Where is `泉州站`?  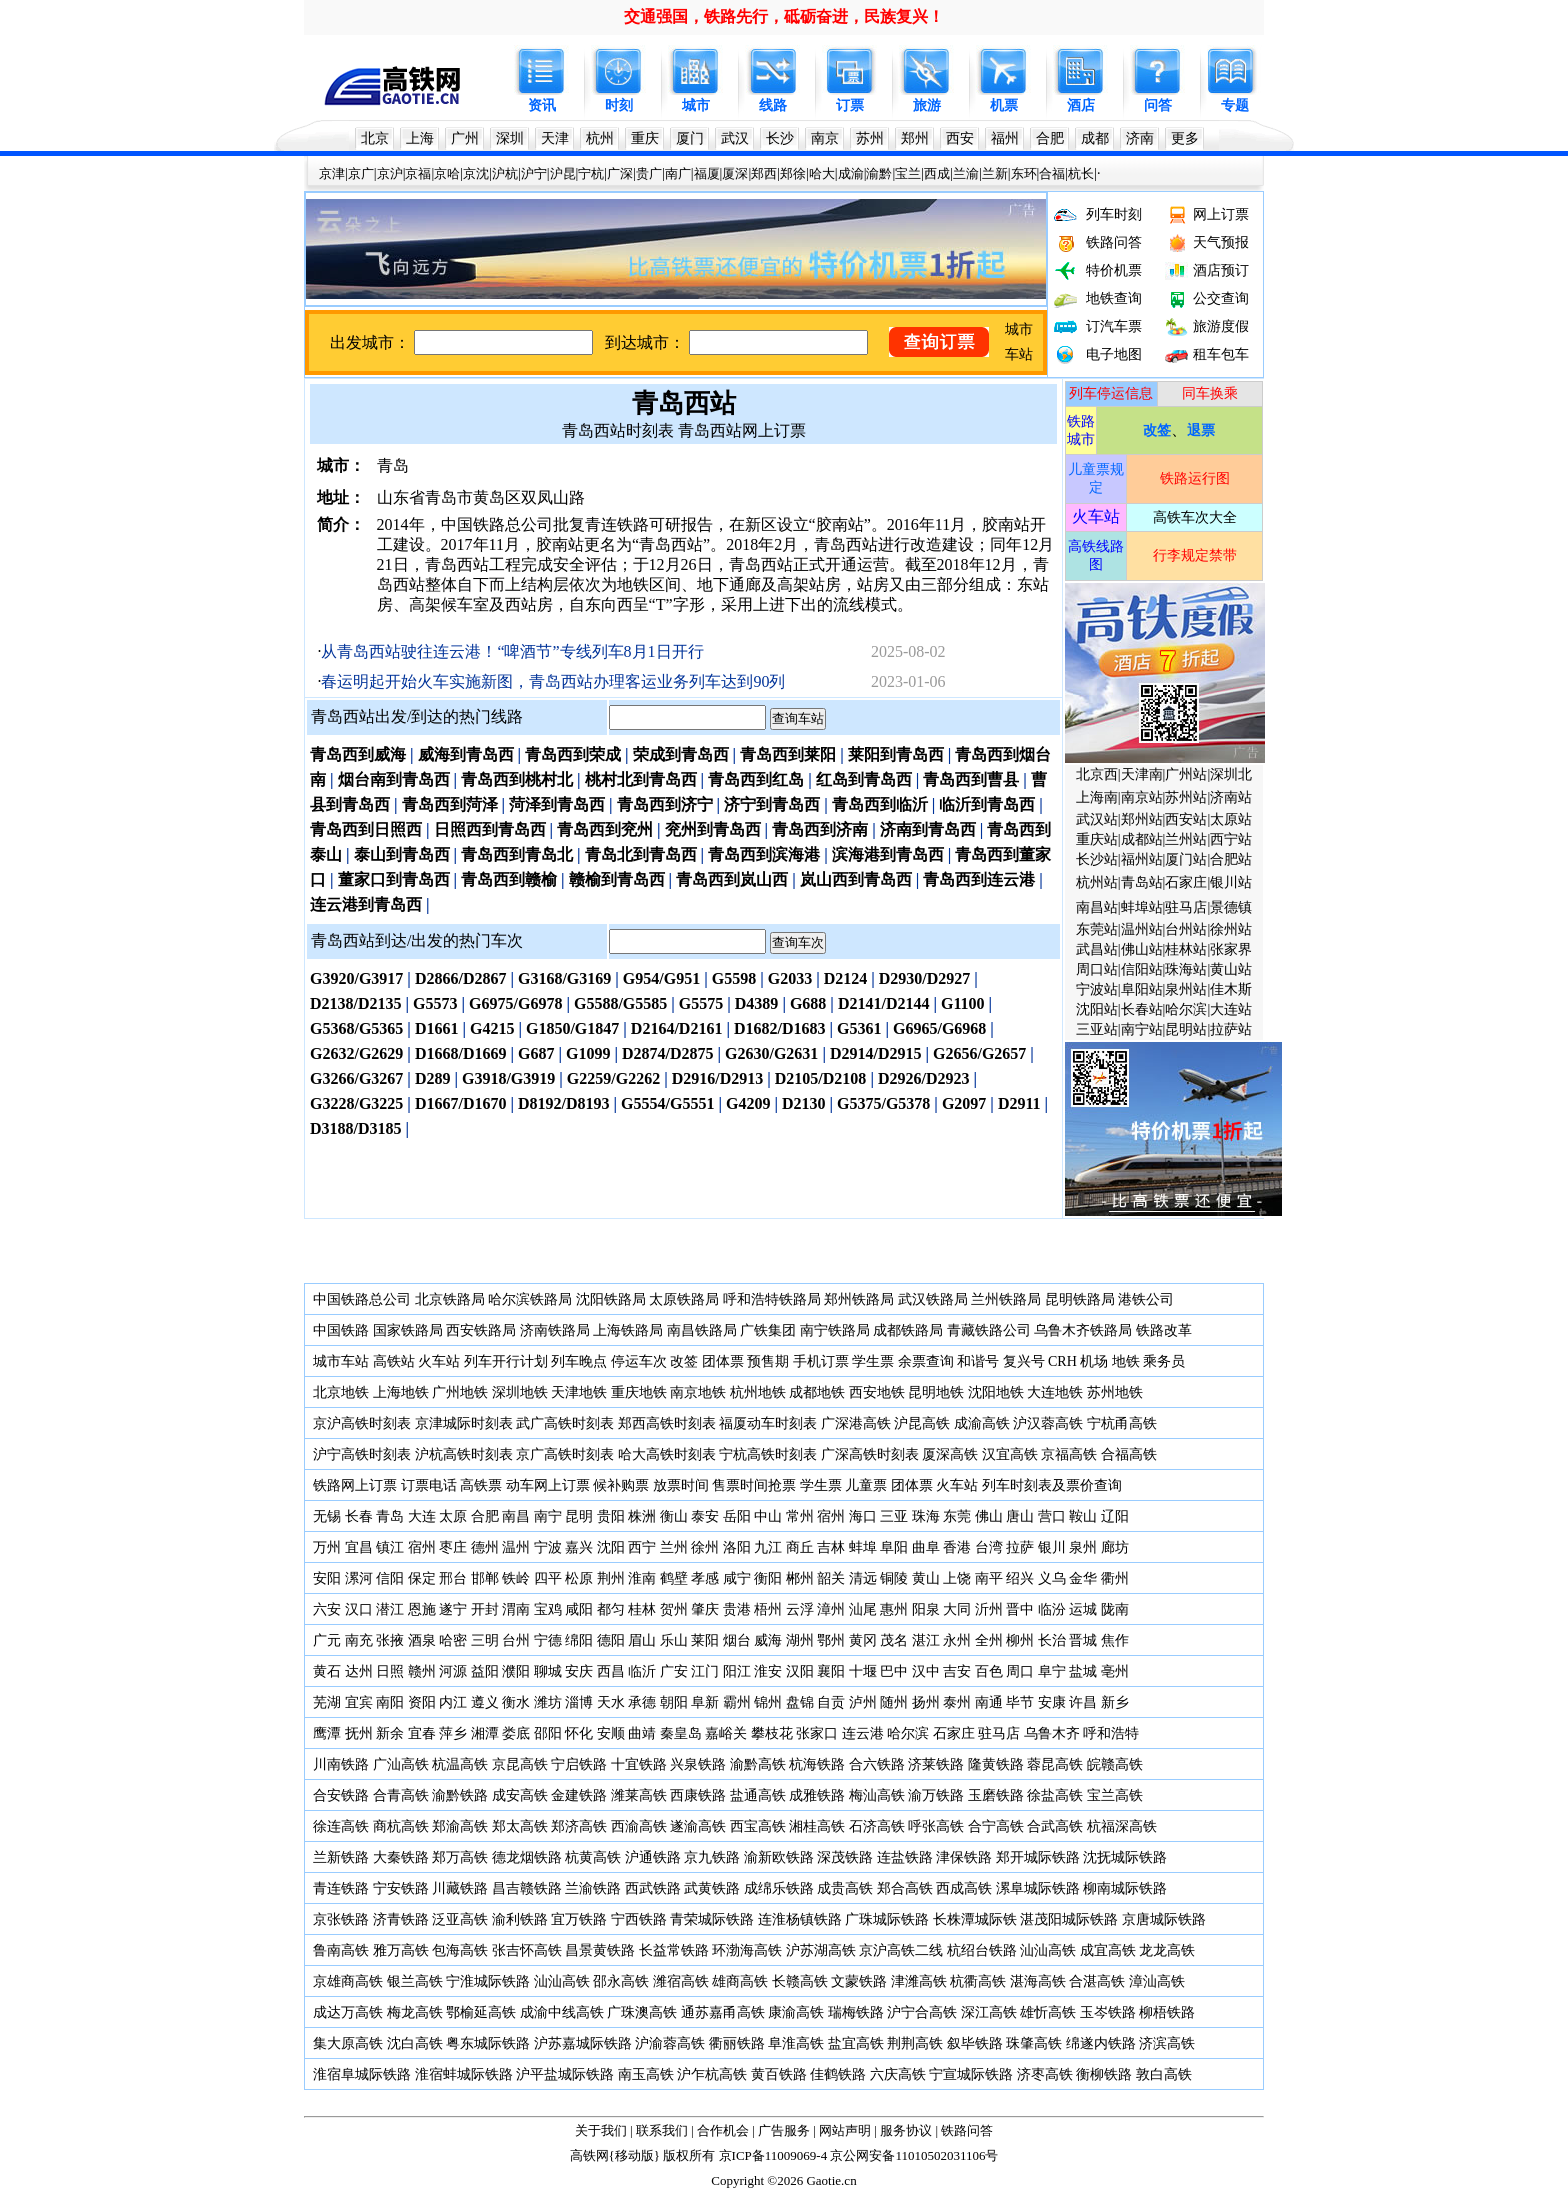 泉州站 is located at coordinates (1186, 989).